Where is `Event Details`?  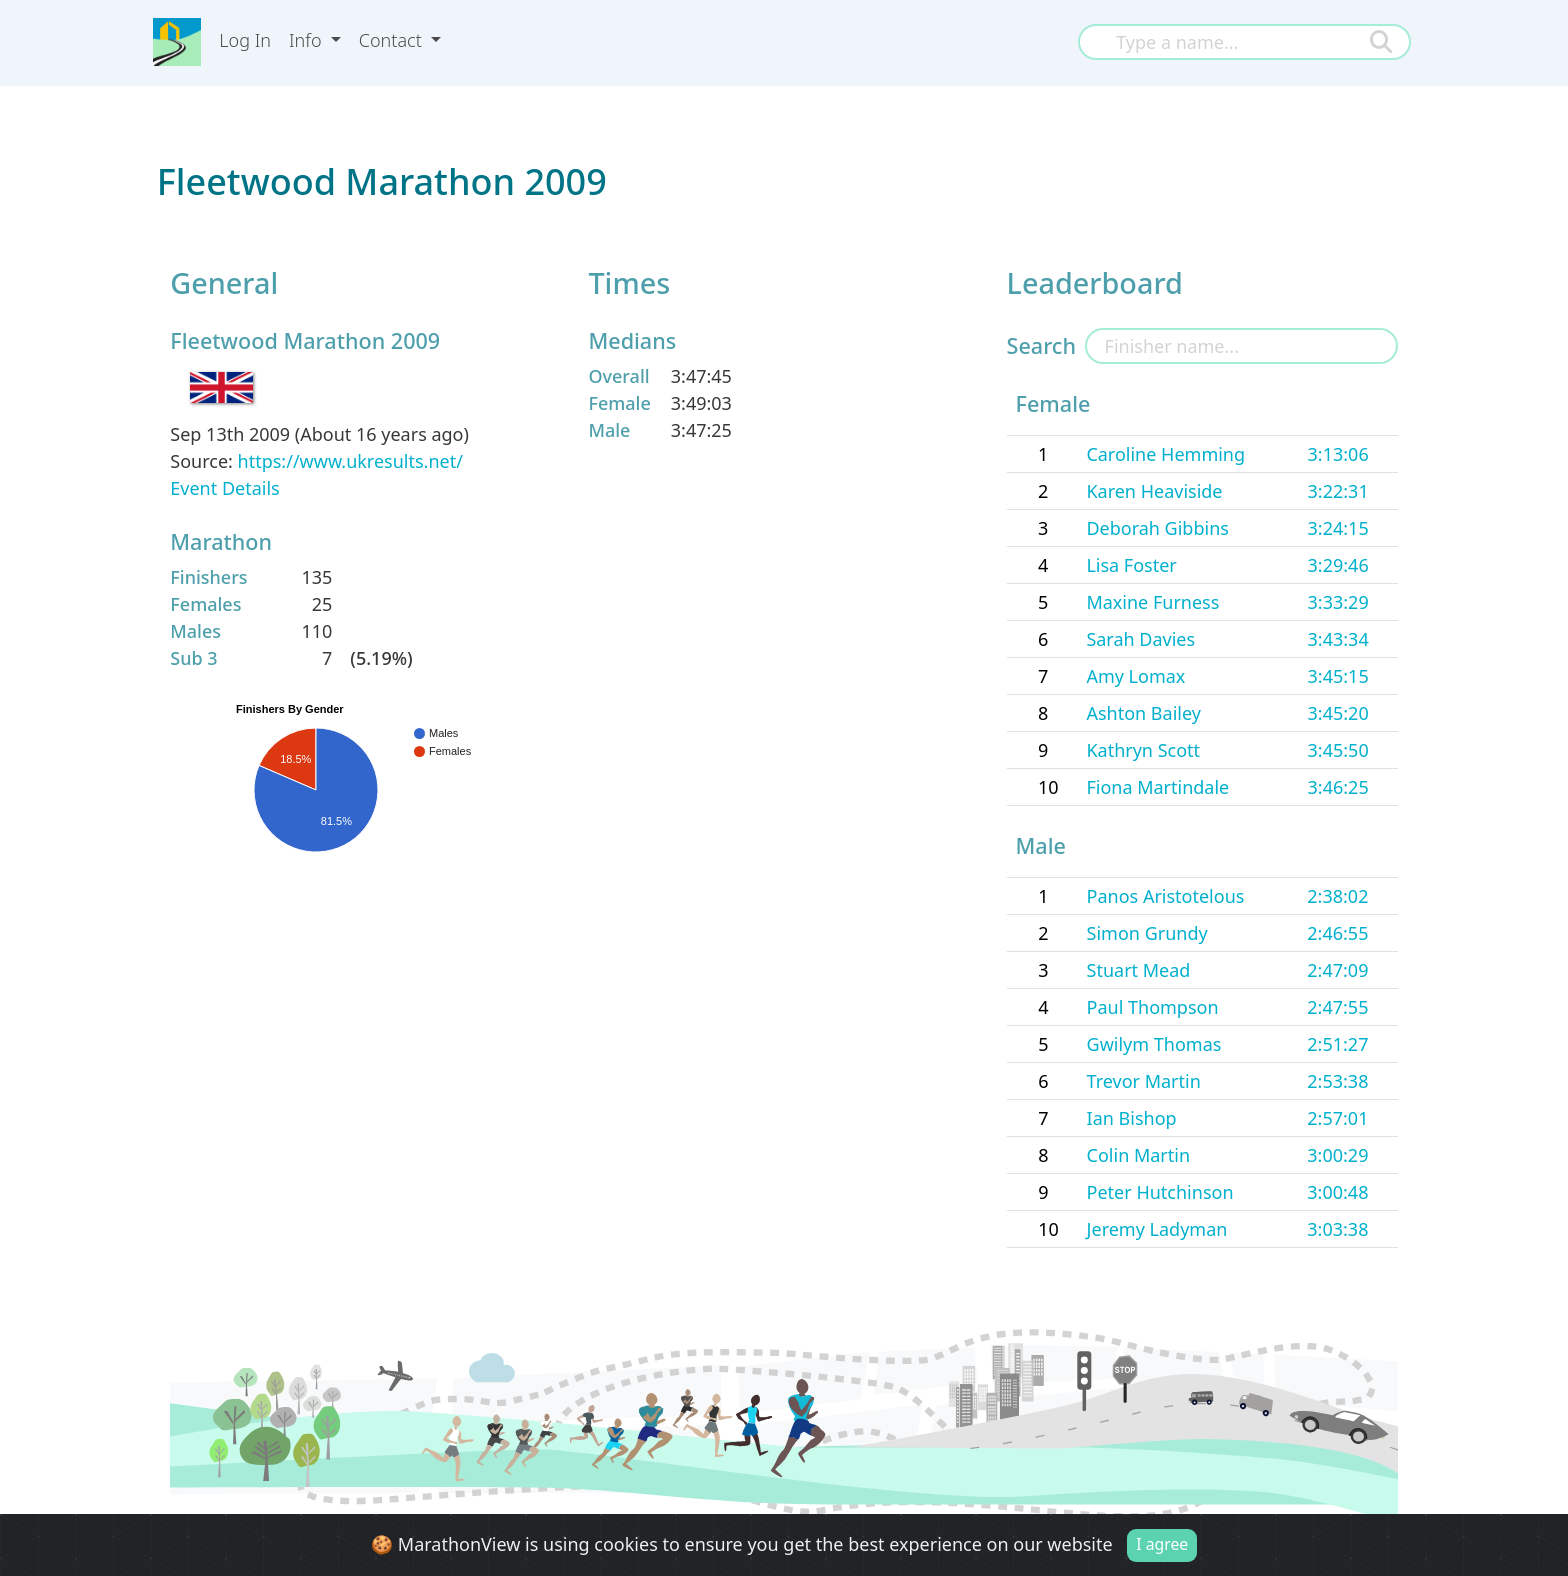
Event Details is located at coordinates (224, 488).